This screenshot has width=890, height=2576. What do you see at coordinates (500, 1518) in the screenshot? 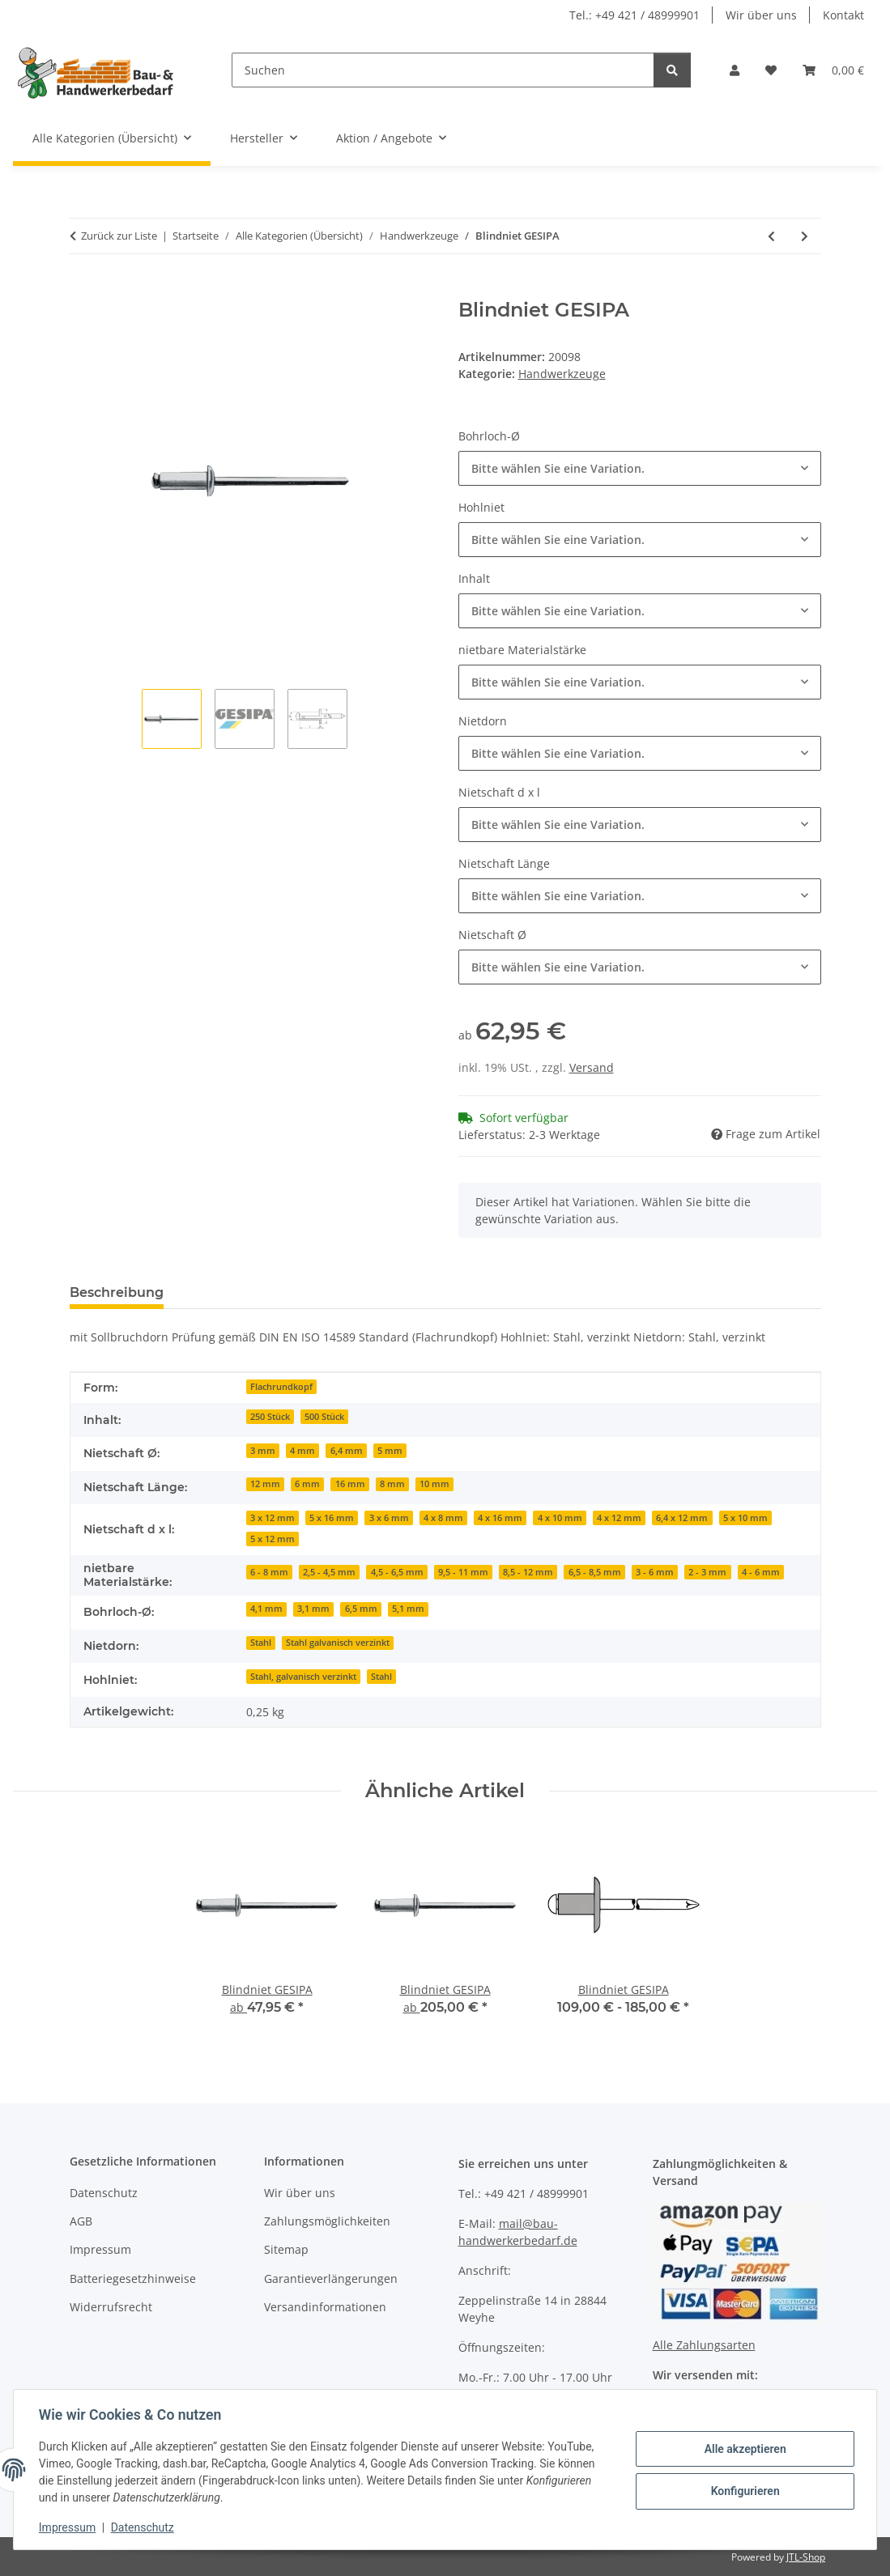
I see `4 x 16 mm` at bounding box center [500, 1518].